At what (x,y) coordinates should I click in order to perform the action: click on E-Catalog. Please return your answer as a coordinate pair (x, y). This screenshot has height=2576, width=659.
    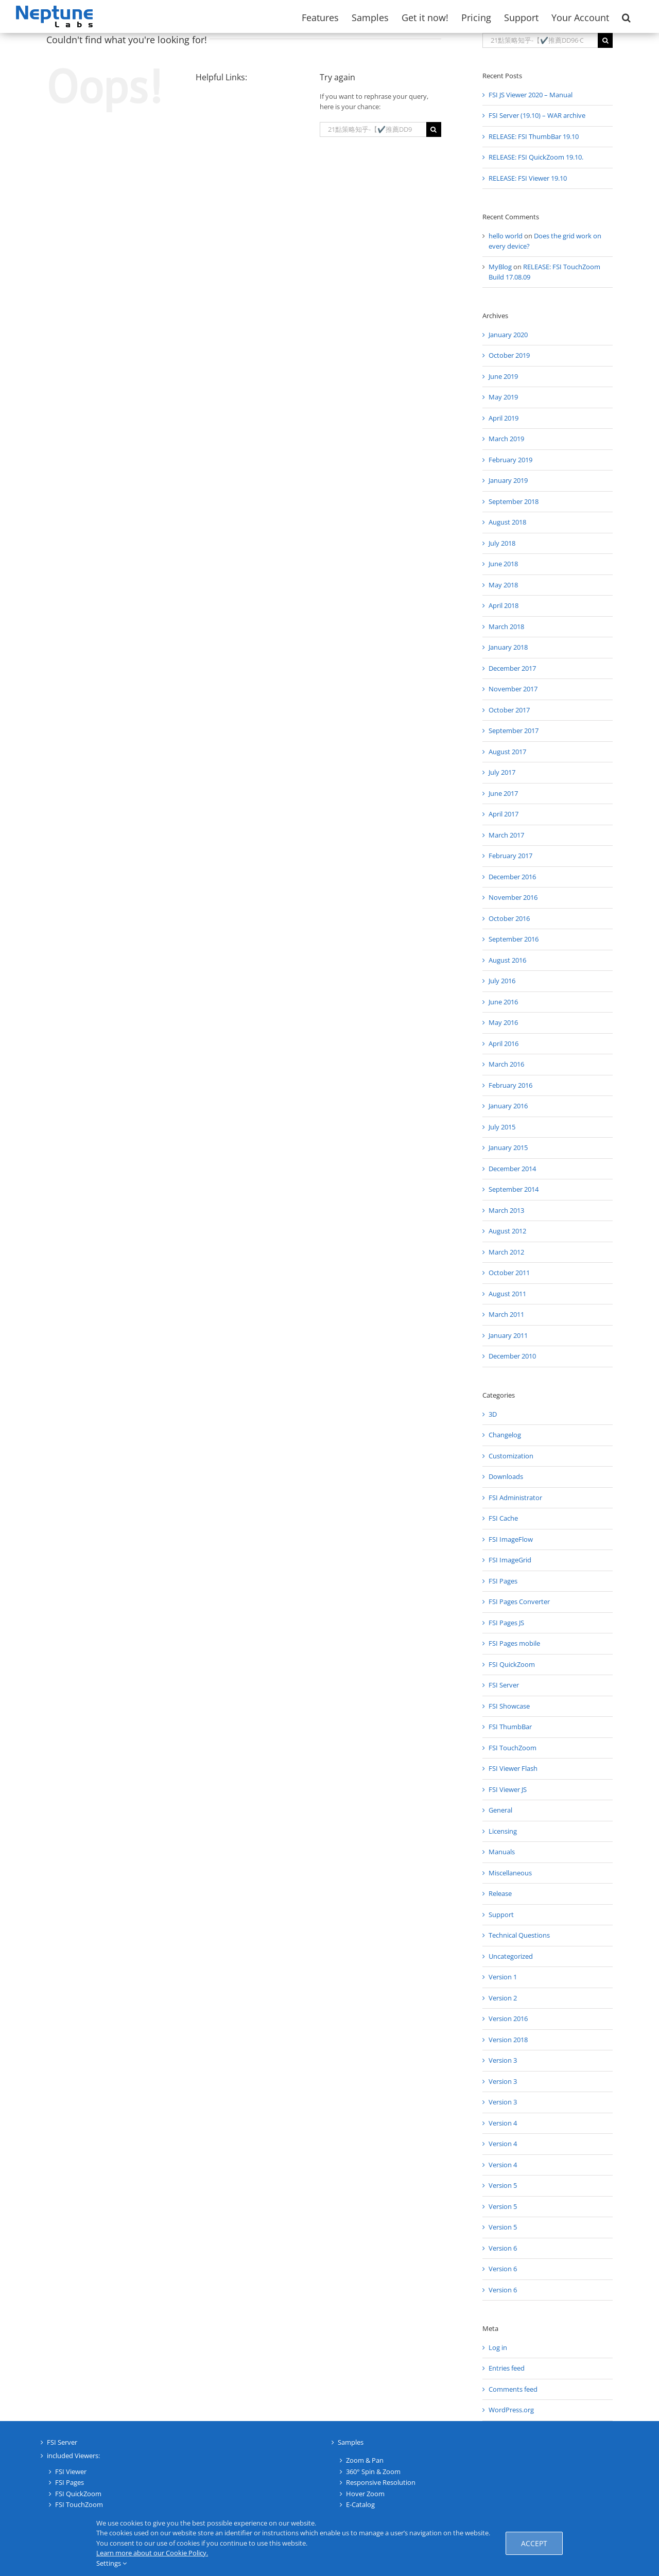
    Looking at the image, I should click on (360, 2504).